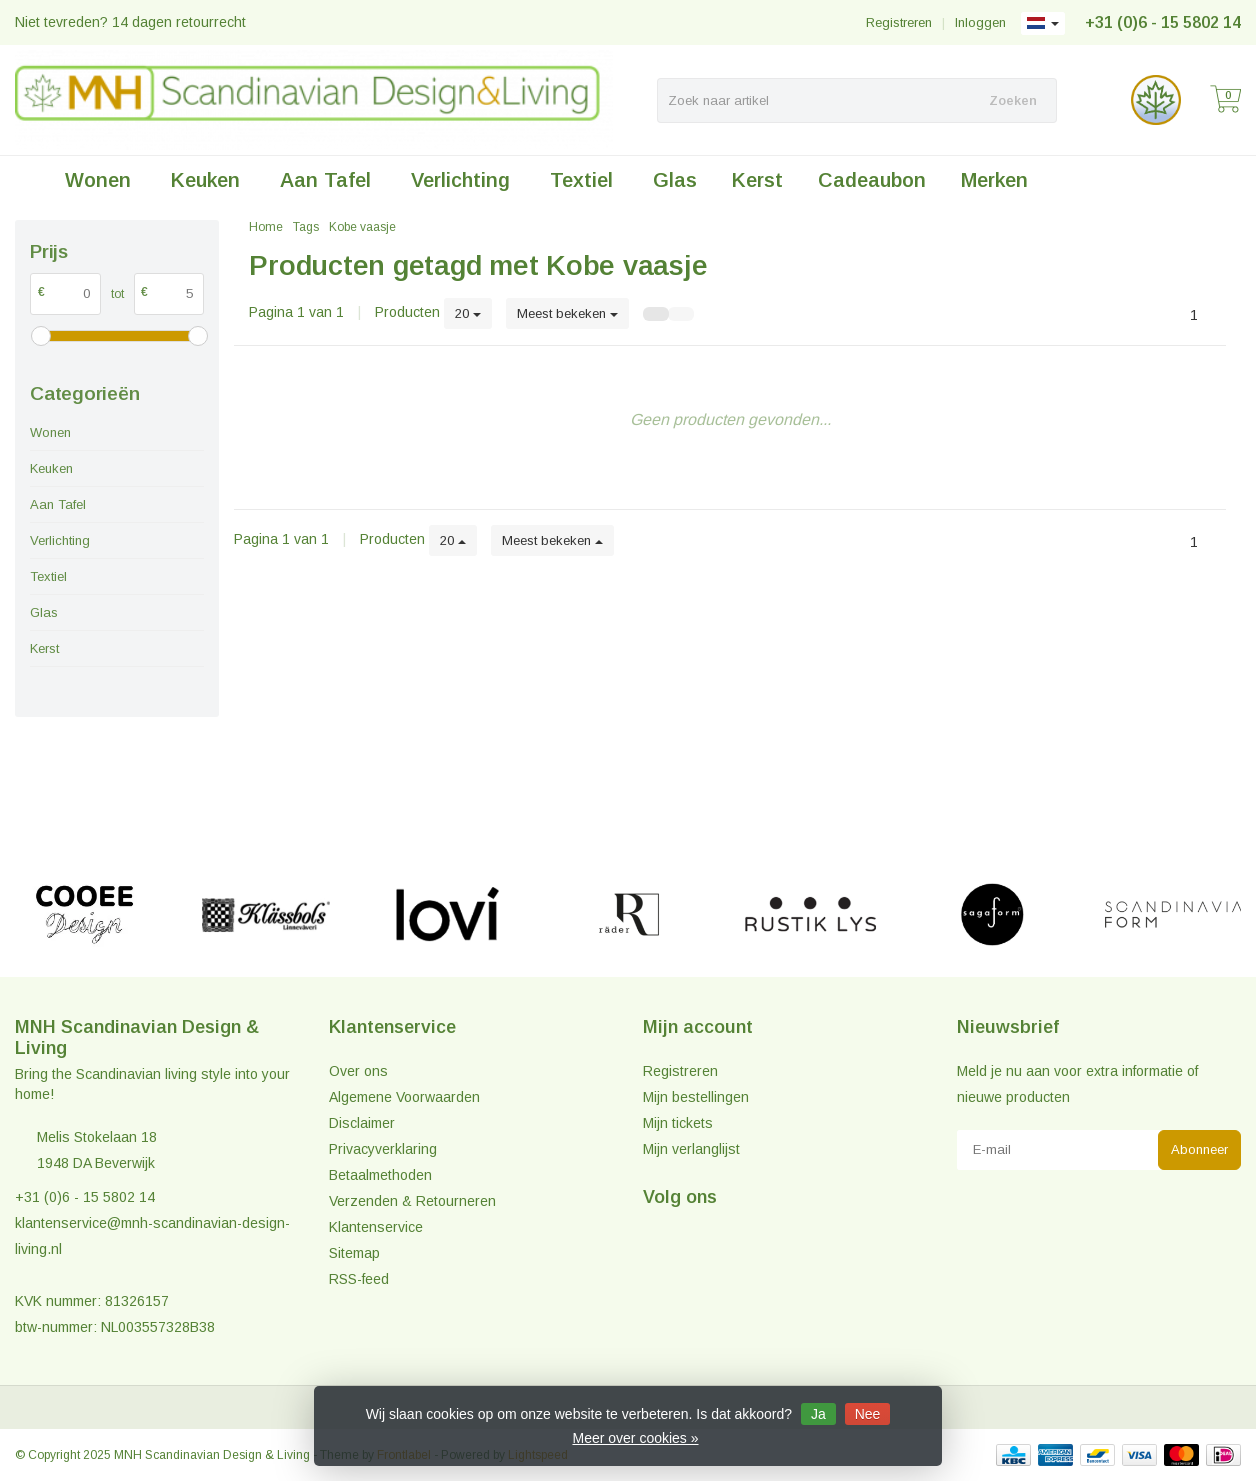 This screenshot has height=1481, width=1256. Describe the element at coordinates (581, 180) in the screenshot. I see `Textiel` at that location.